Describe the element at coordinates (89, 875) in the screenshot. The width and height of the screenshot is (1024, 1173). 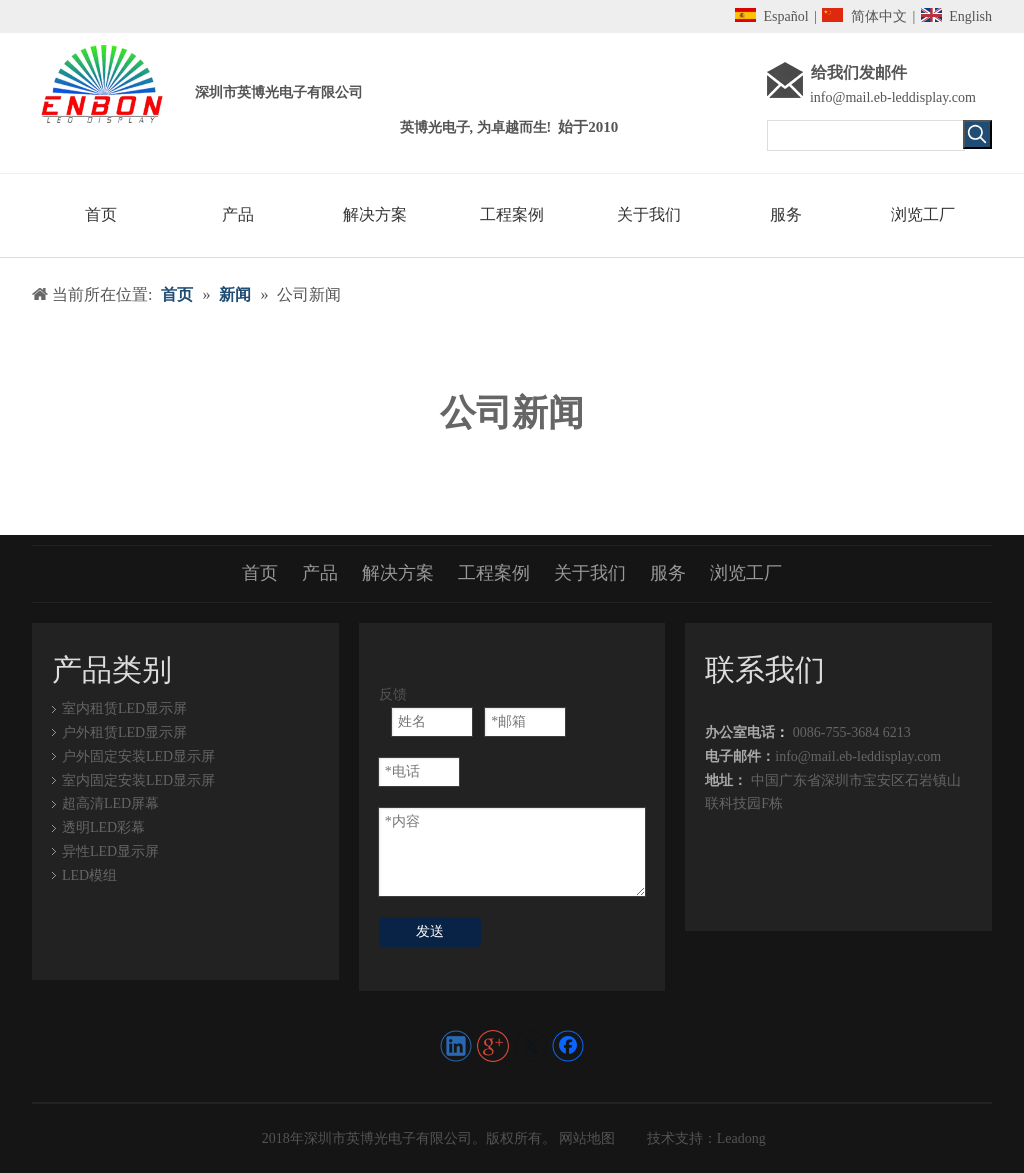
I see `LED模组` at that location.